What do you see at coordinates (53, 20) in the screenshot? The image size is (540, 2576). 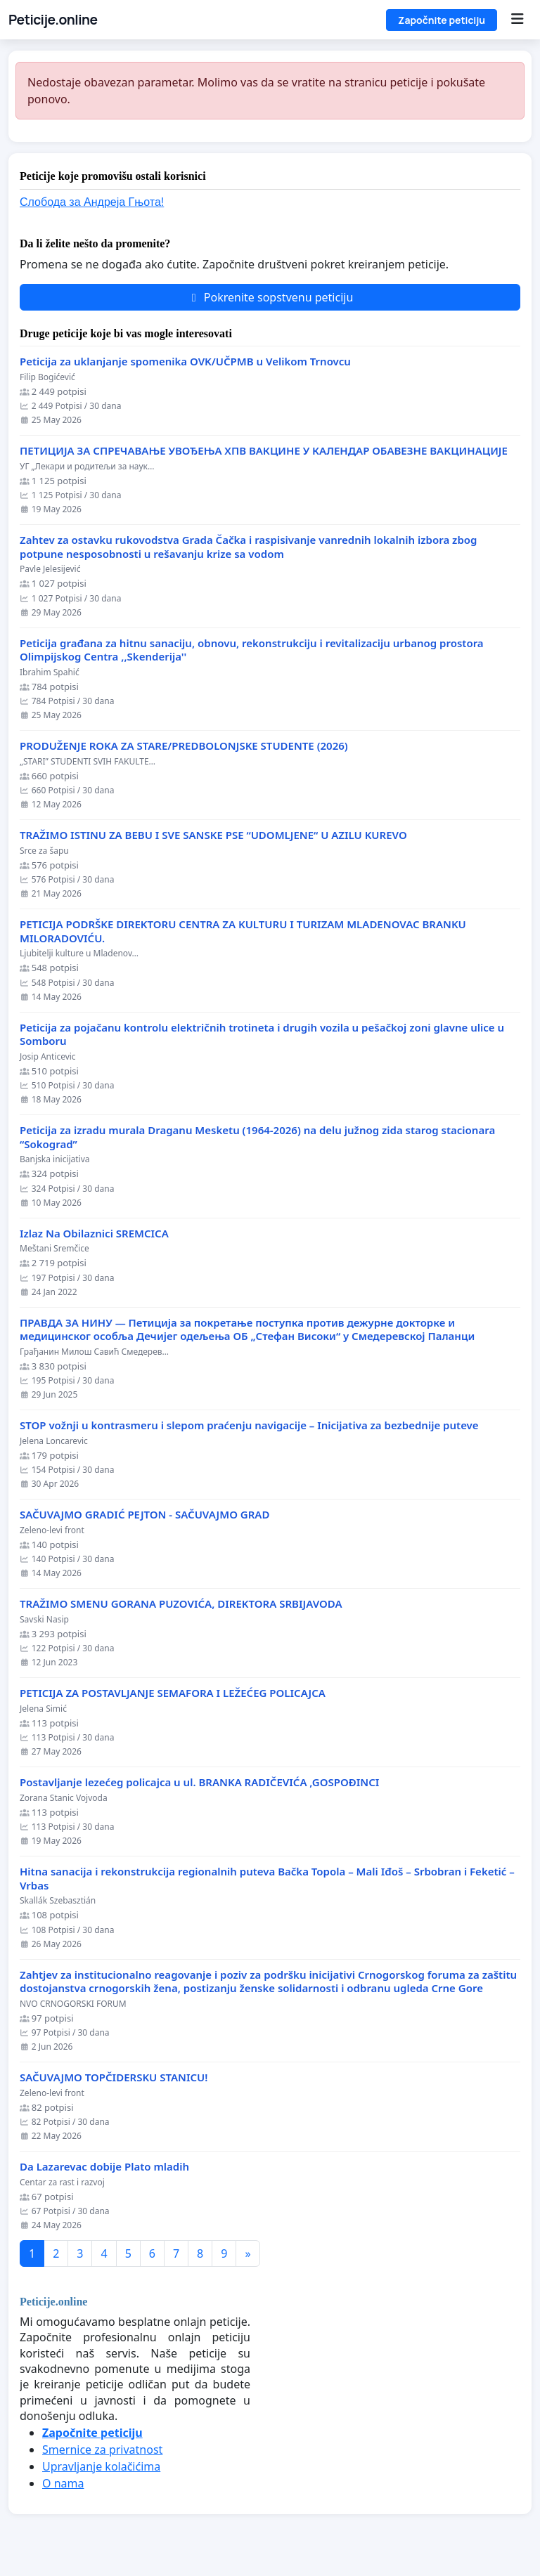 I see `Peticije.online` at bounding box center [53, 20].